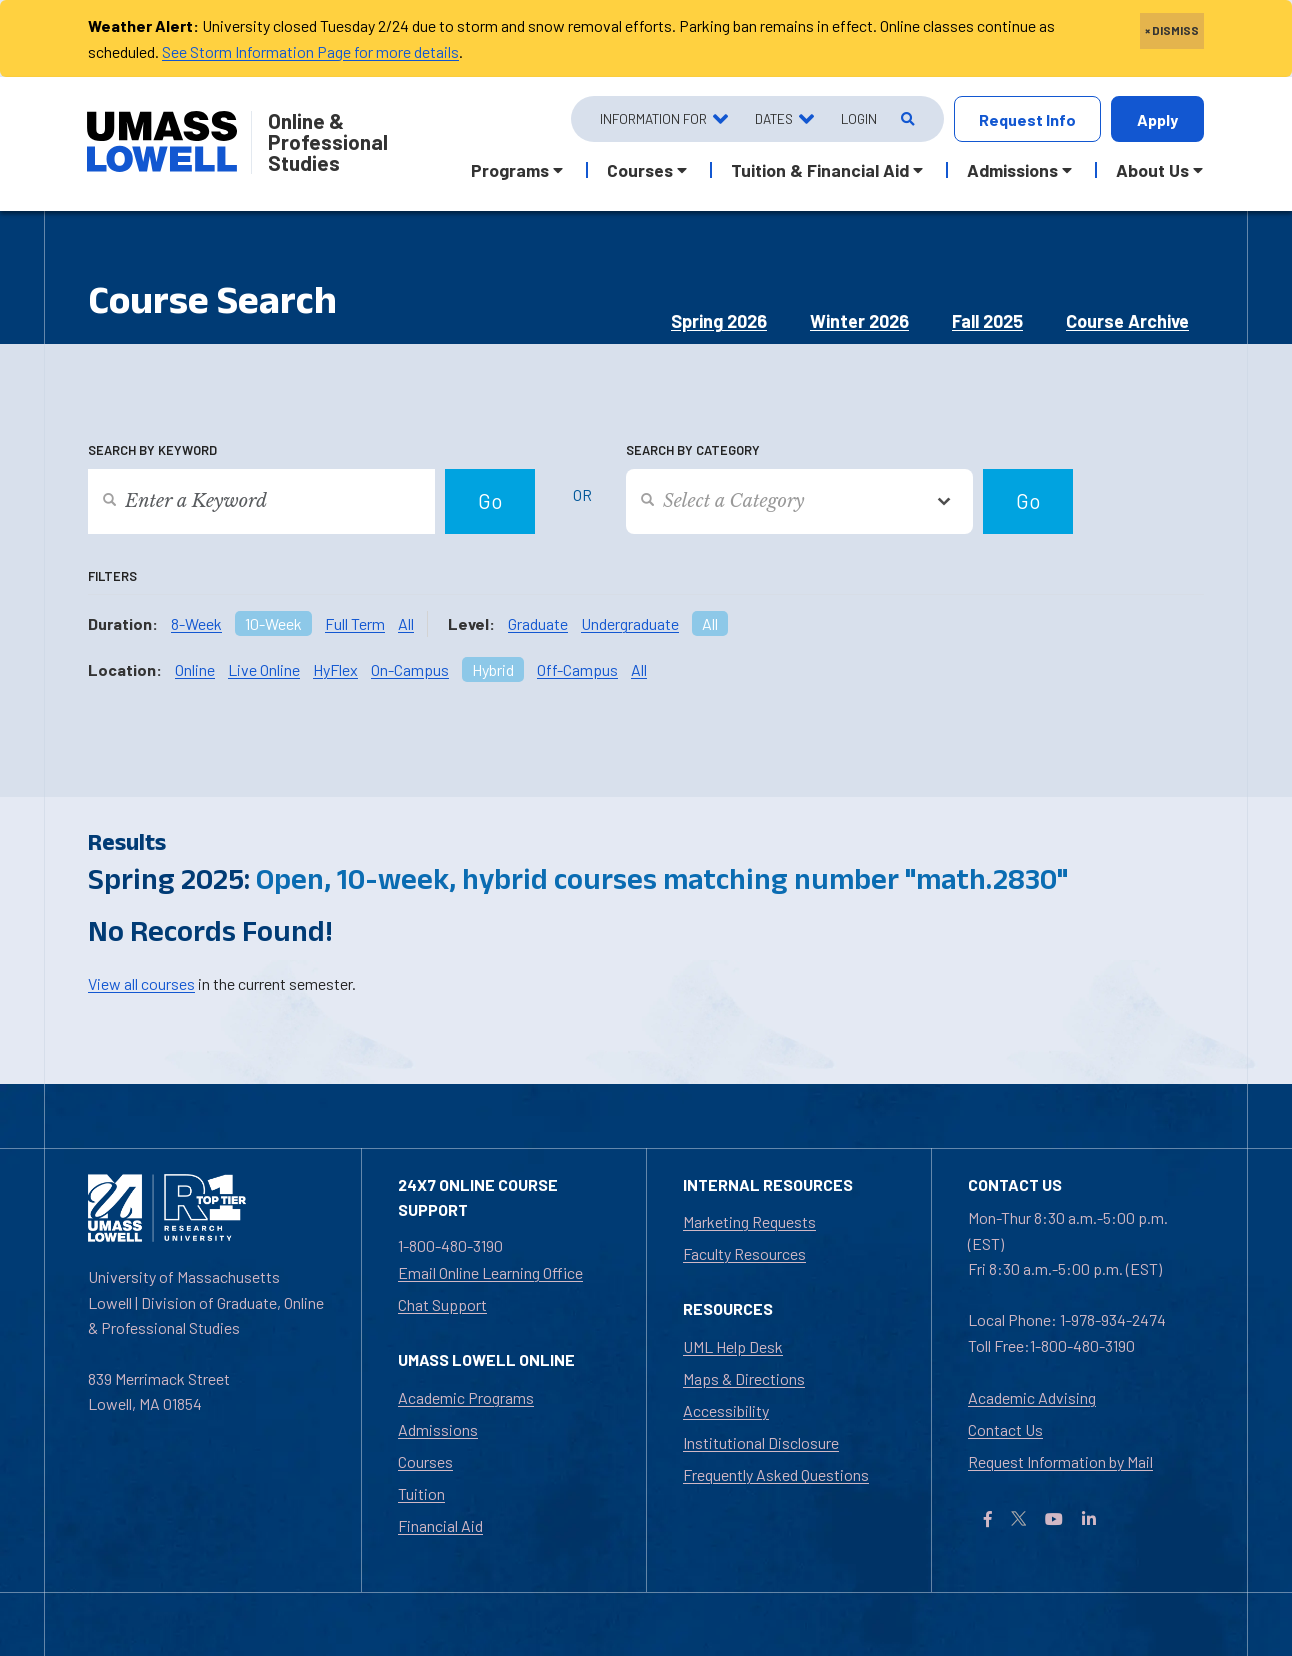 Image resolution: width=1292 pixels, height=1656 pixels. Describe the element at coordinates (1012, 170) in the screenshot. I see `Admissions [button]` at that location.